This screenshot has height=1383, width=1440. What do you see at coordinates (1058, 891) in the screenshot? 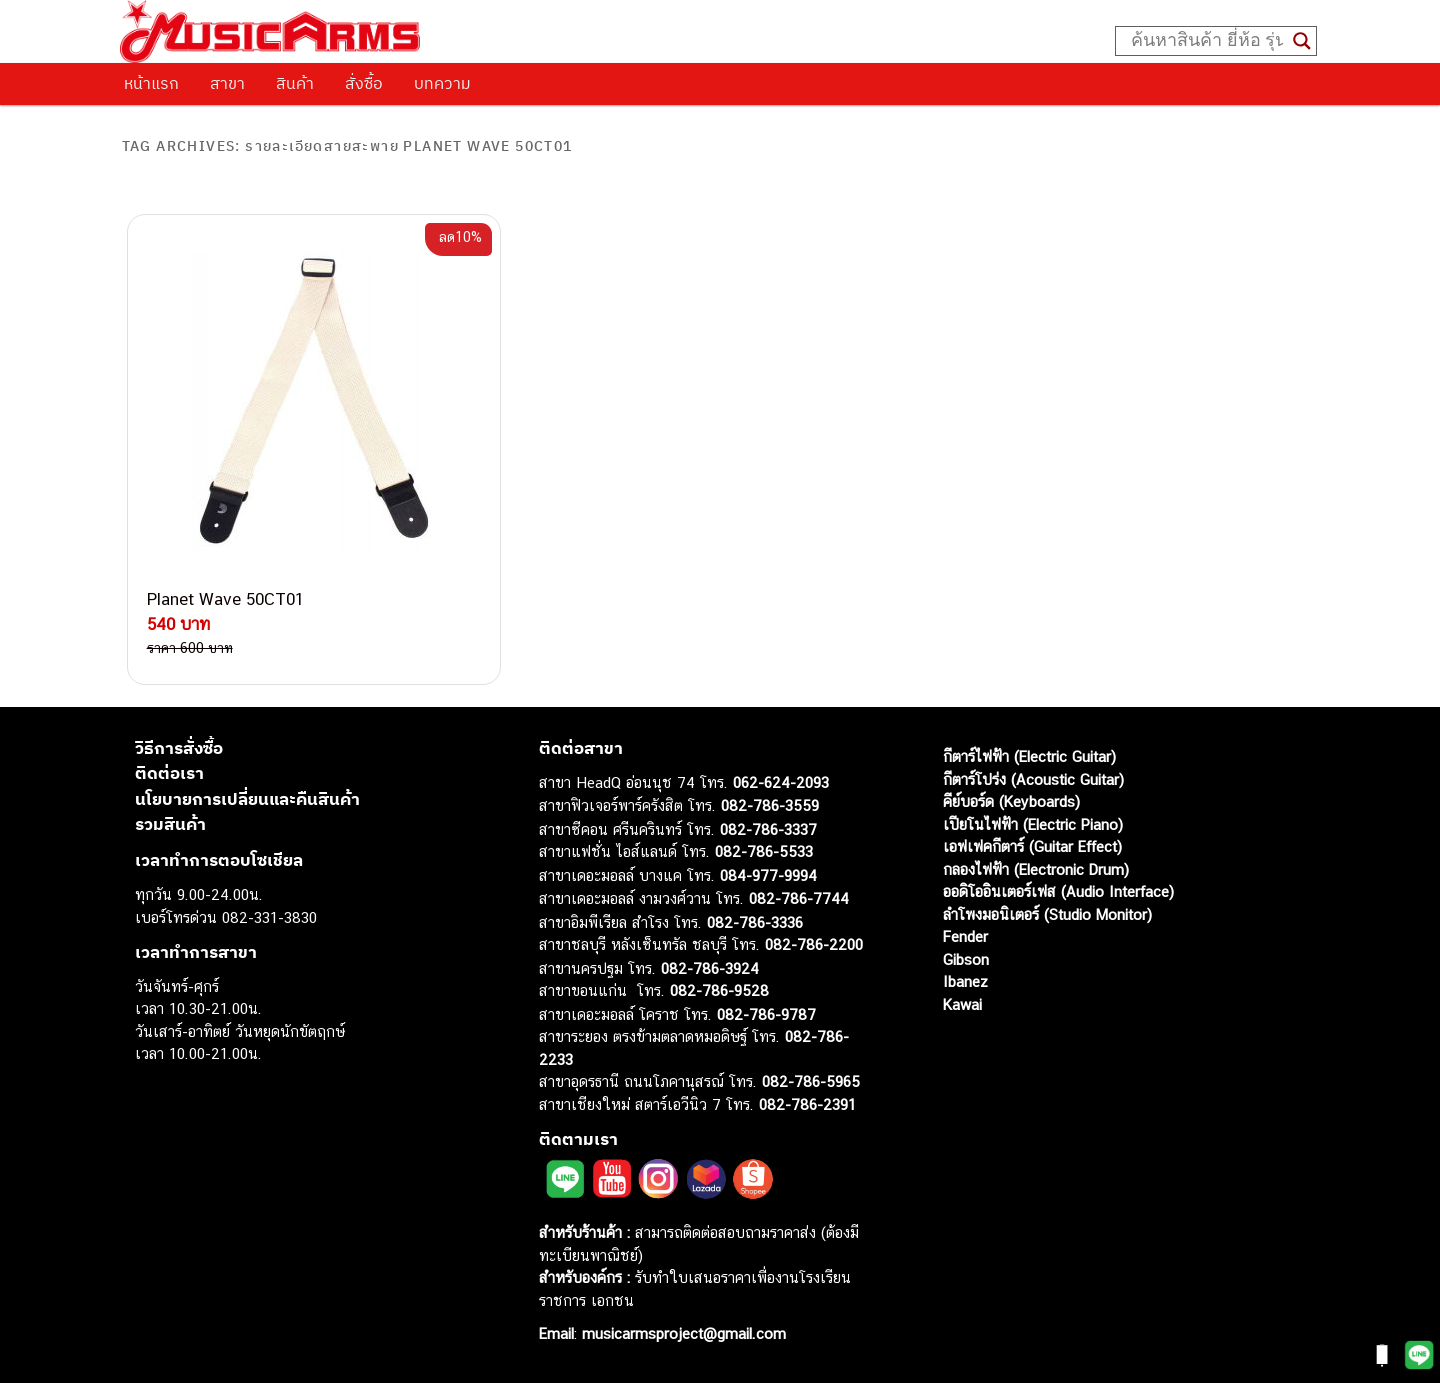
I see `ออดิโออินเตอร์เฟส (Audio Interface)` at bounding box center [1058, 891].